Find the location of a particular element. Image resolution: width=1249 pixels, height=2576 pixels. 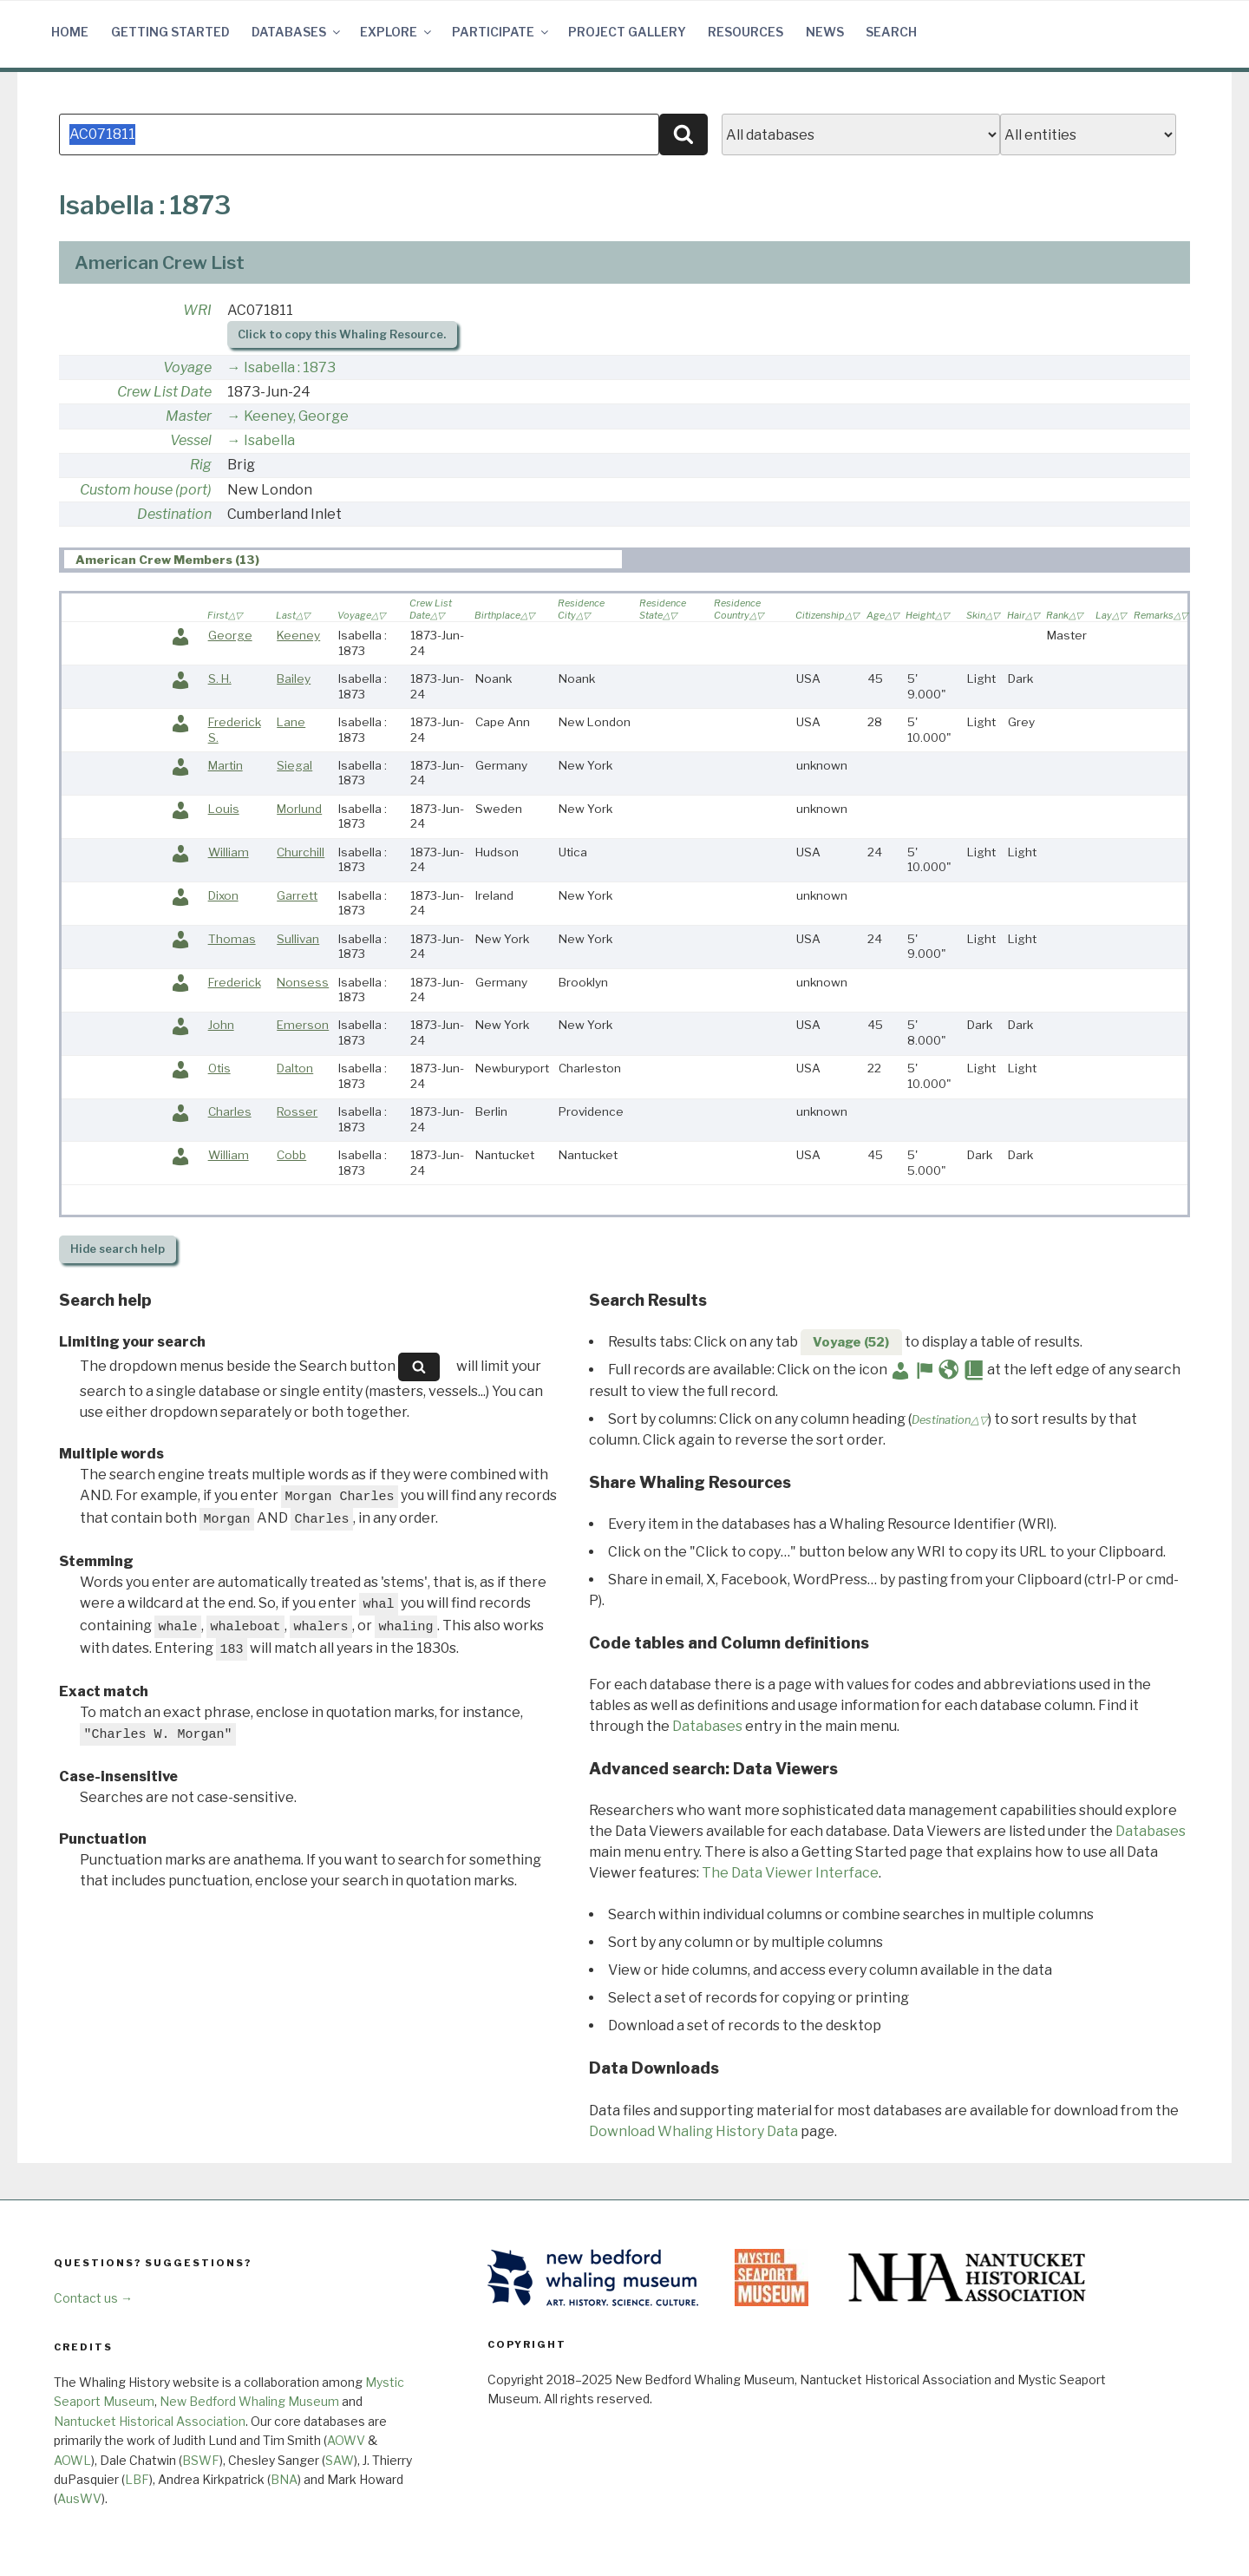

SAW is located at coordinates (339, 2460).